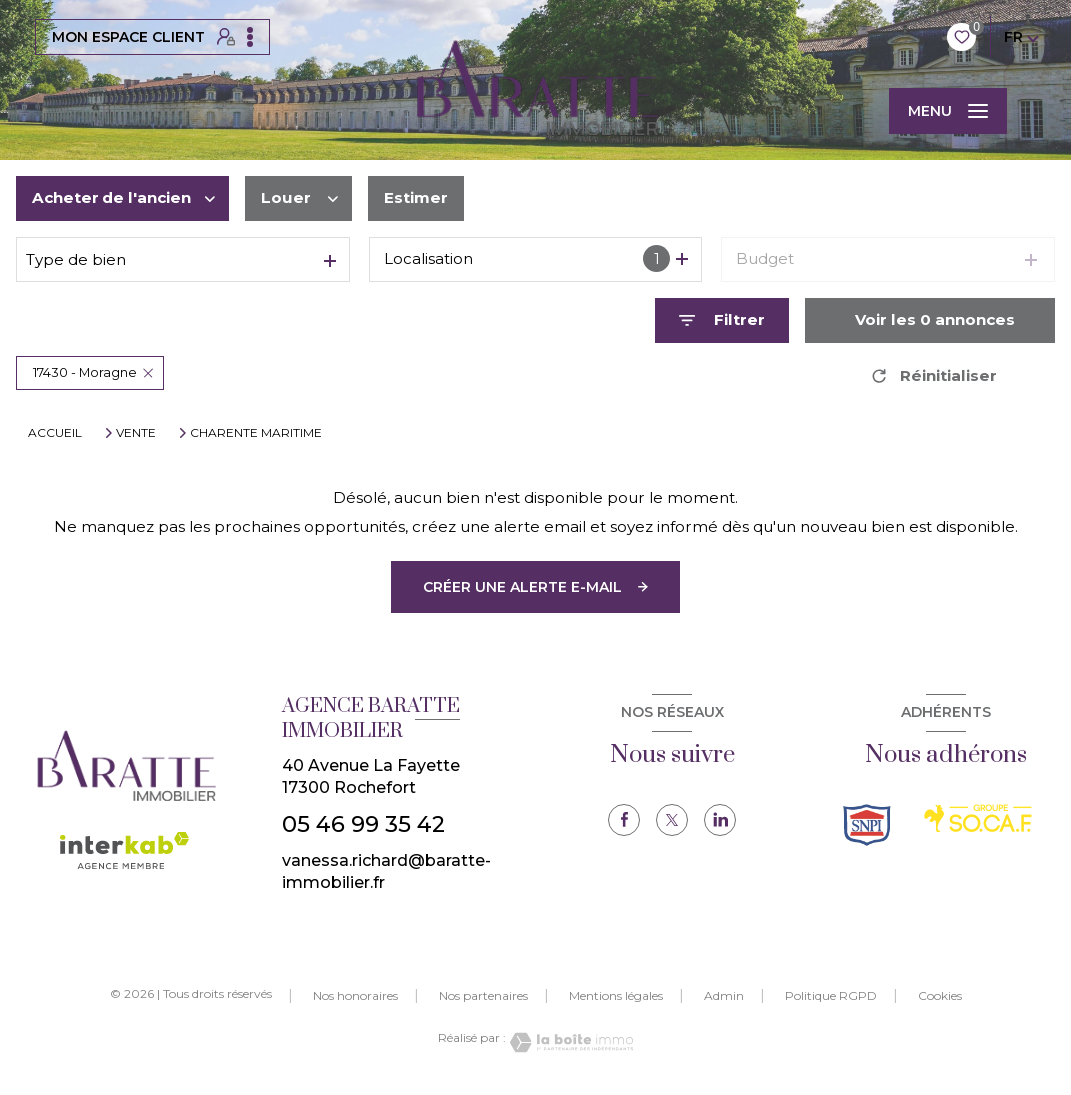 This screenshot has height=1095, width=1071. Describe the element at coordinates (136, 433) in the screenshot. I see `Vente` at that location.